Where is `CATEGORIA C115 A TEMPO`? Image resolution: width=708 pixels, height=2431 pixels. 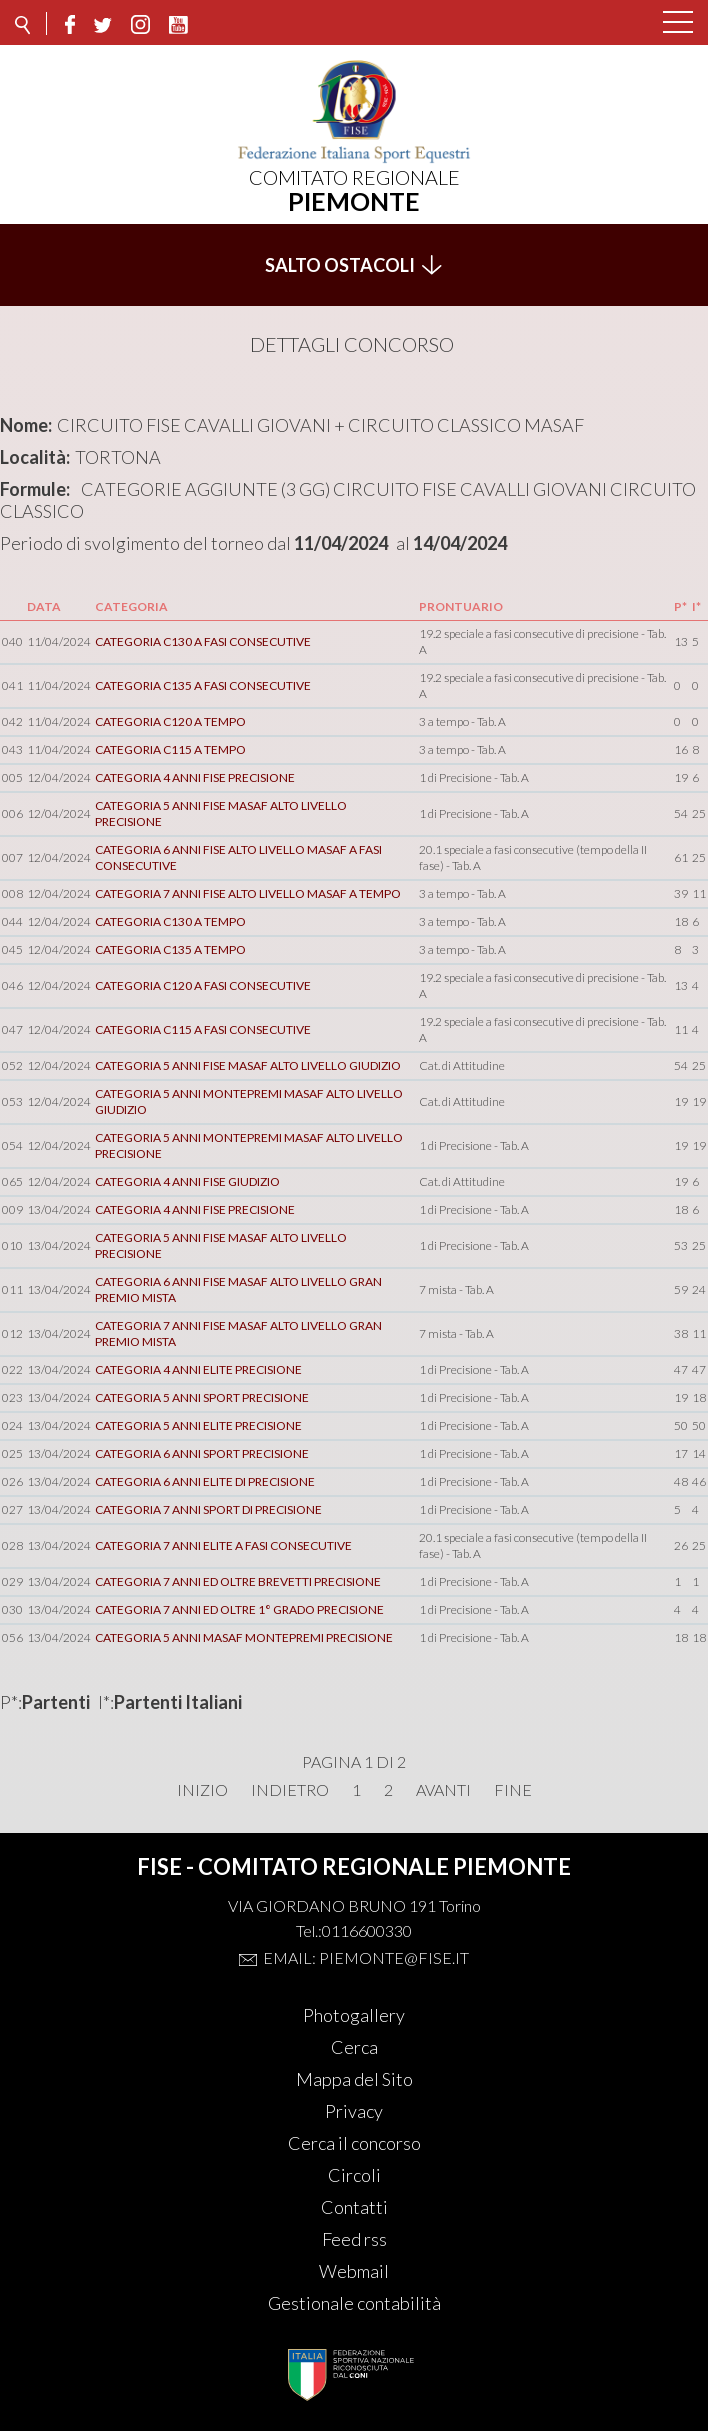 CATEGORIA C115 A TEMPO is located at coordinates (170, 749).